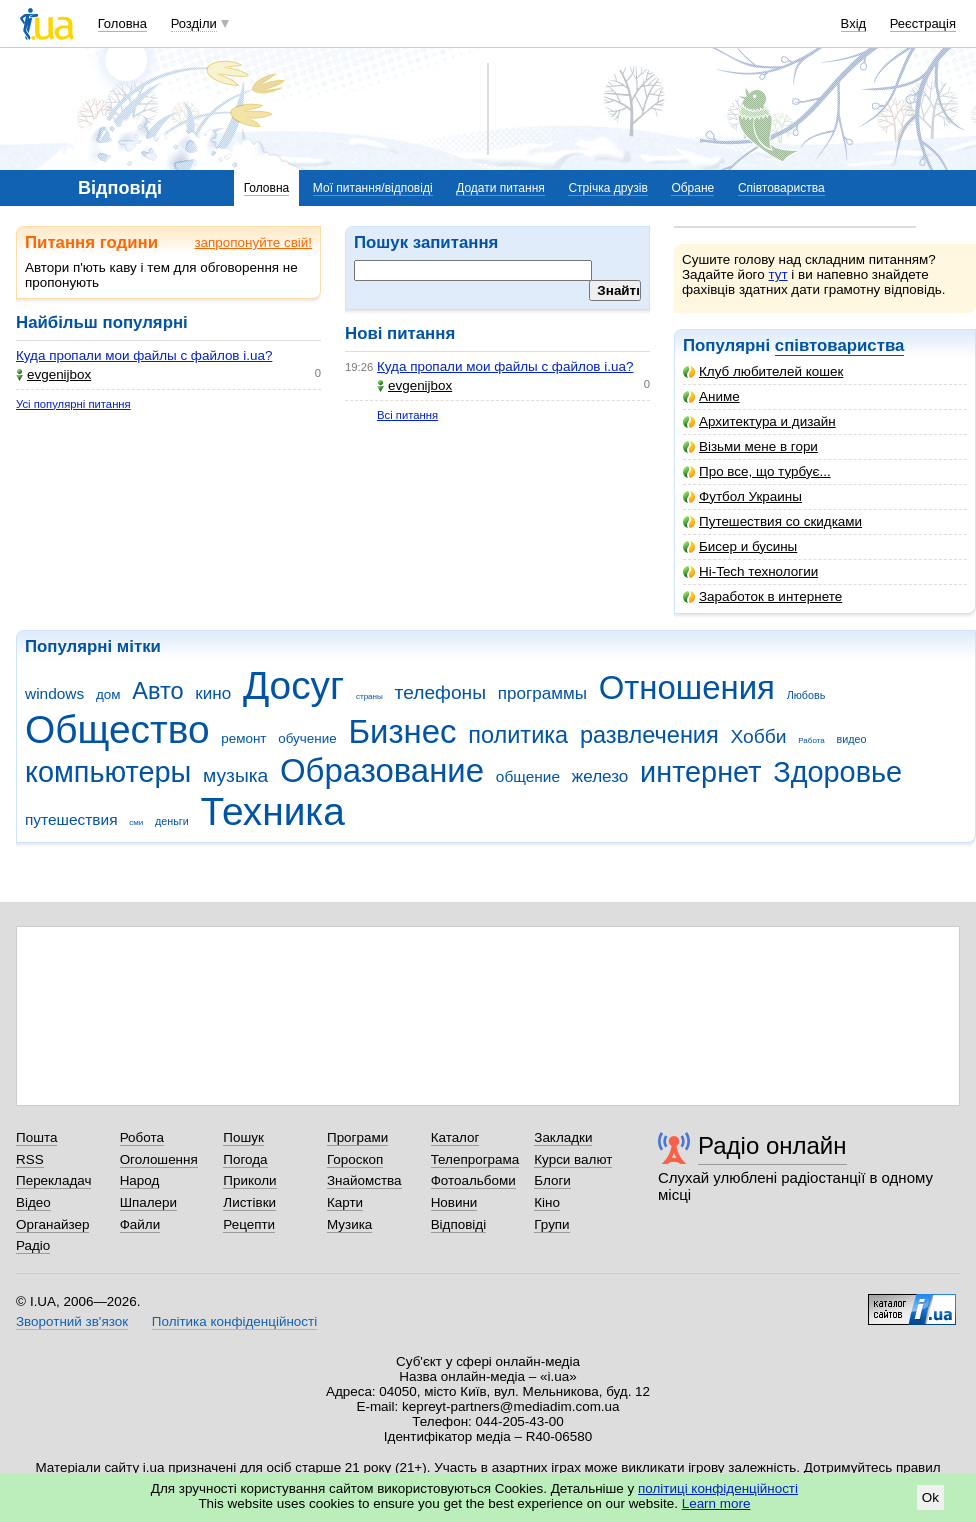 Image resolution: width=976 pixels, height=1522 pixels. I want to click on політиці конфіденційності, so click(718, 1488).